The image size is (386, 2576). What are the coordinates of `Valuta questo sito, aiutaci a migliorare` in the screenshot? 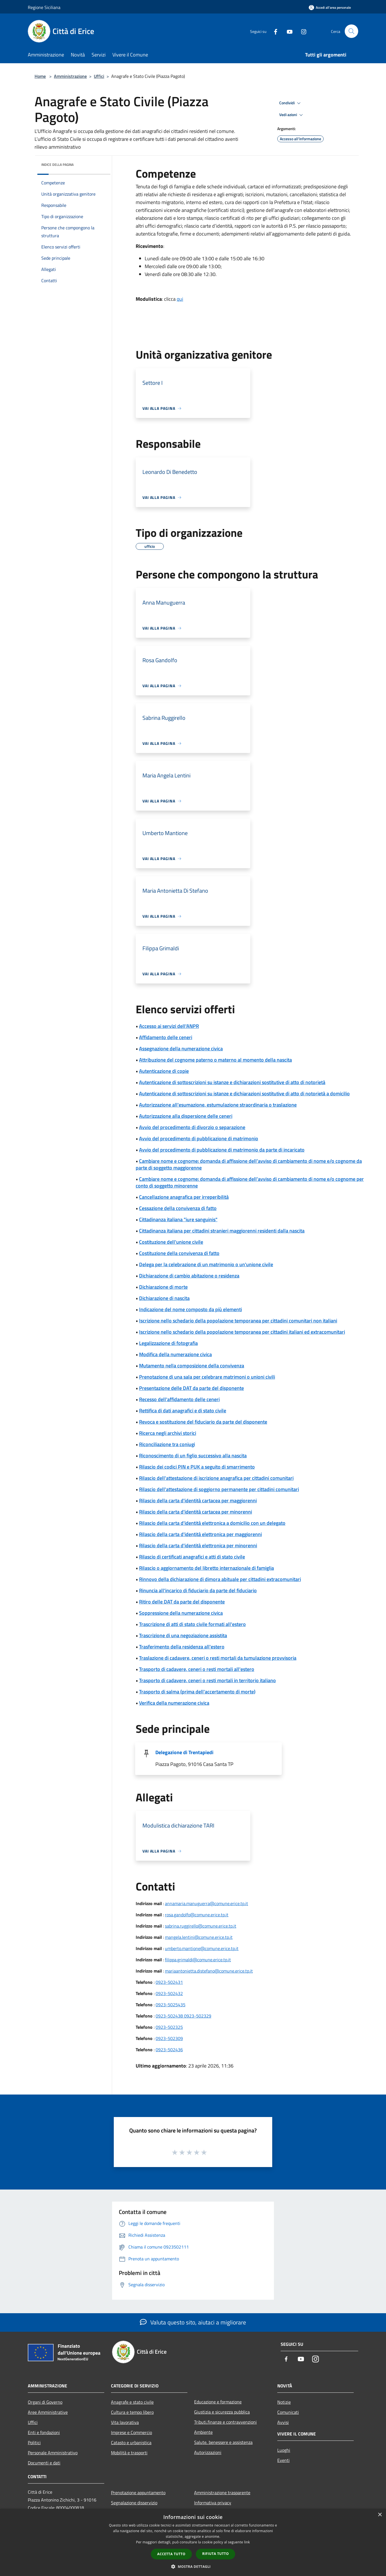 It's located at (193, 2322).